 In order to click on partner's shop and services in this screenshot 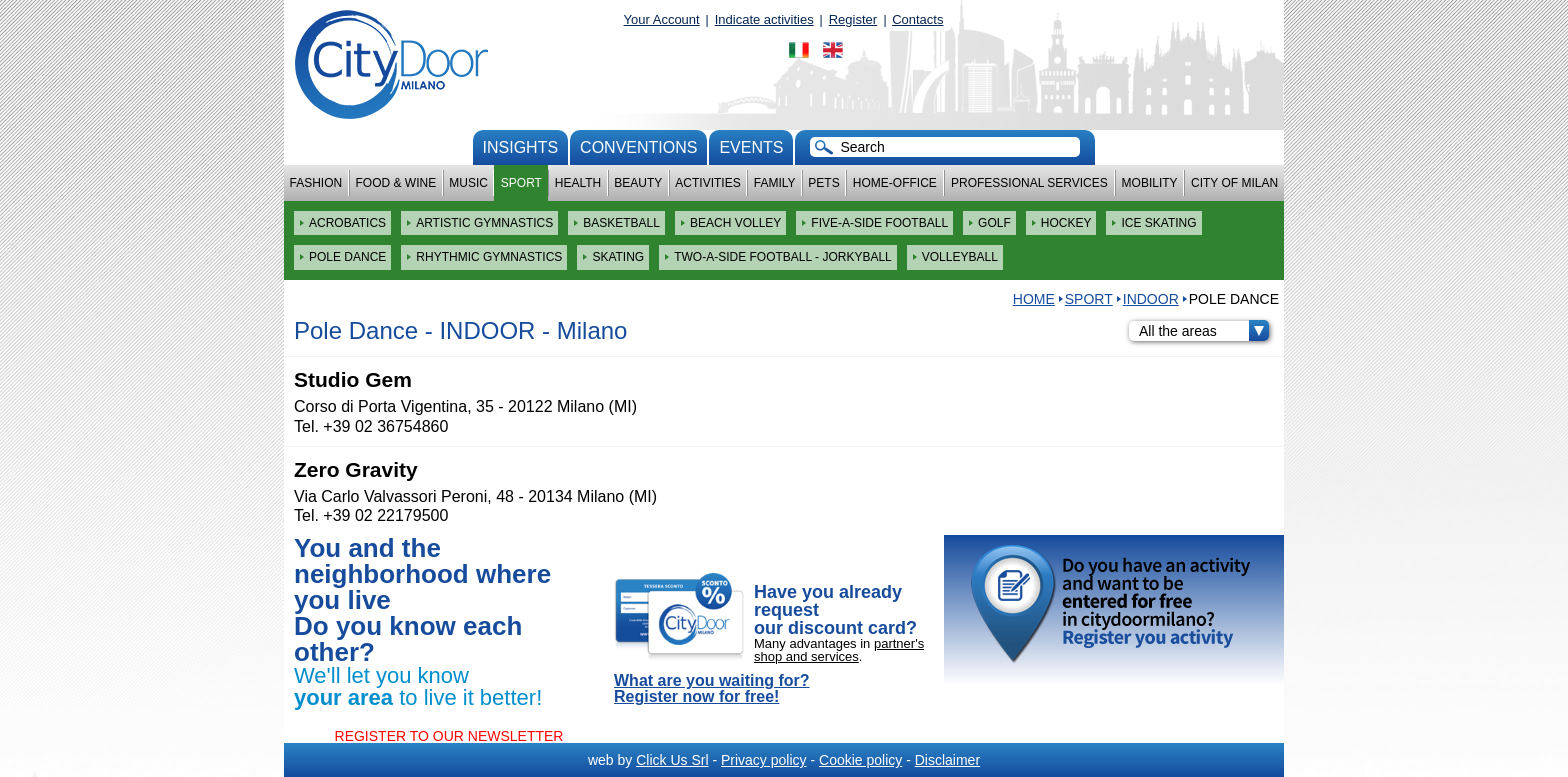, I will do `click(839, 650)`.